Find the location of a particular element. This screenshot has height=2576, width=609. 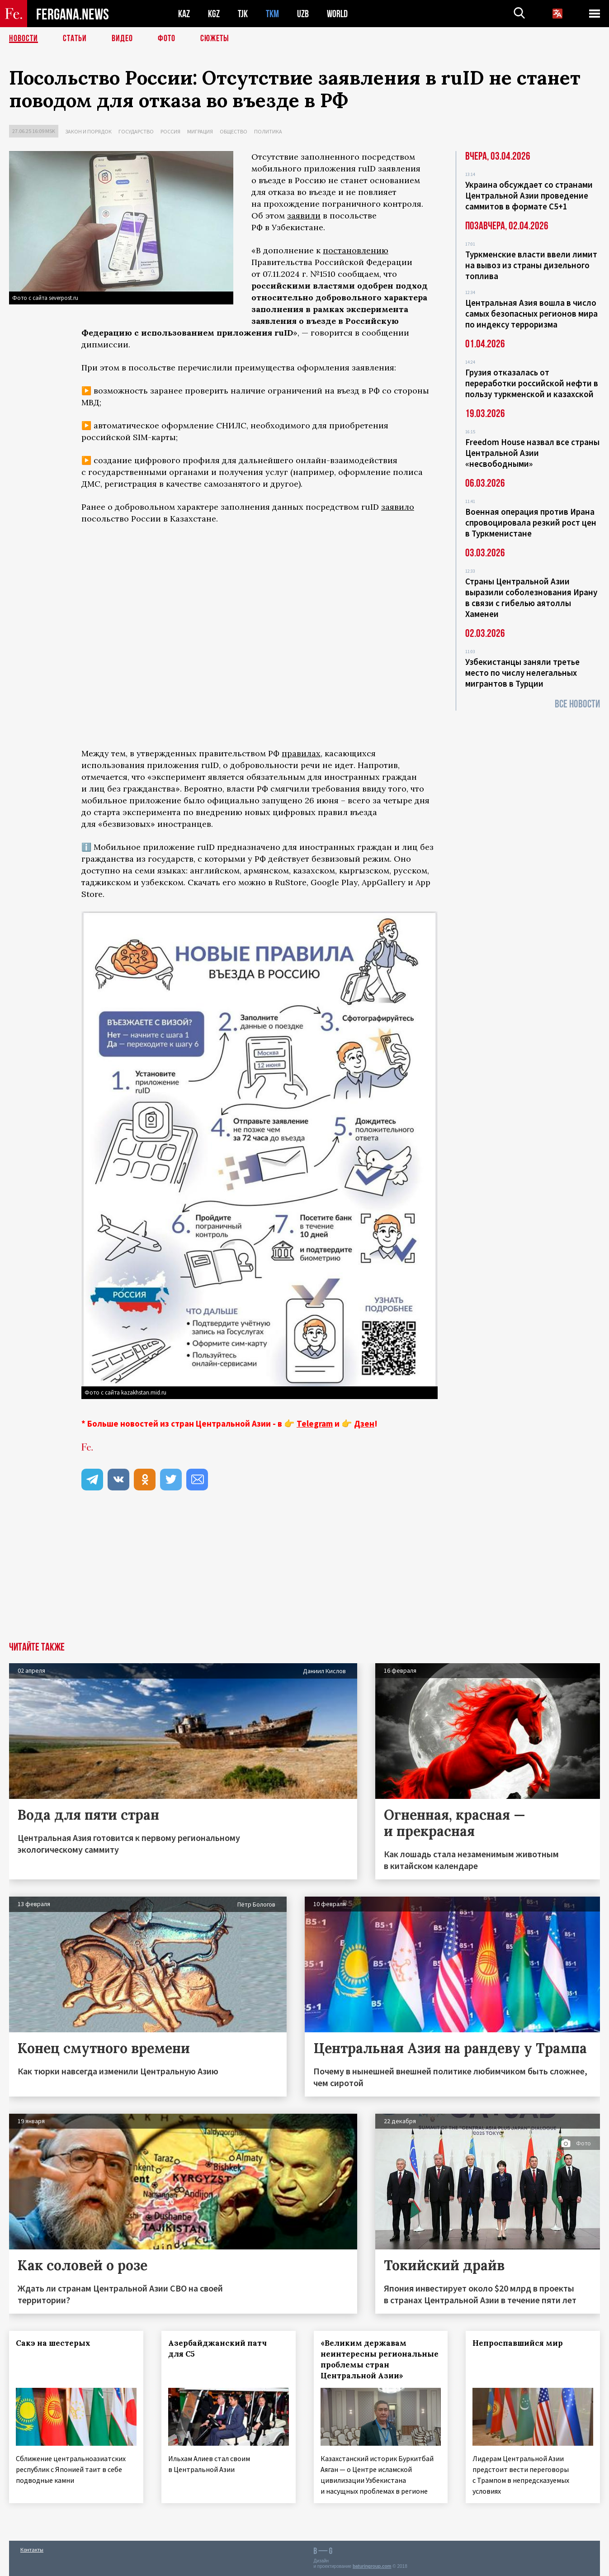

Закон и порядок is located at coordinates (88, 131).